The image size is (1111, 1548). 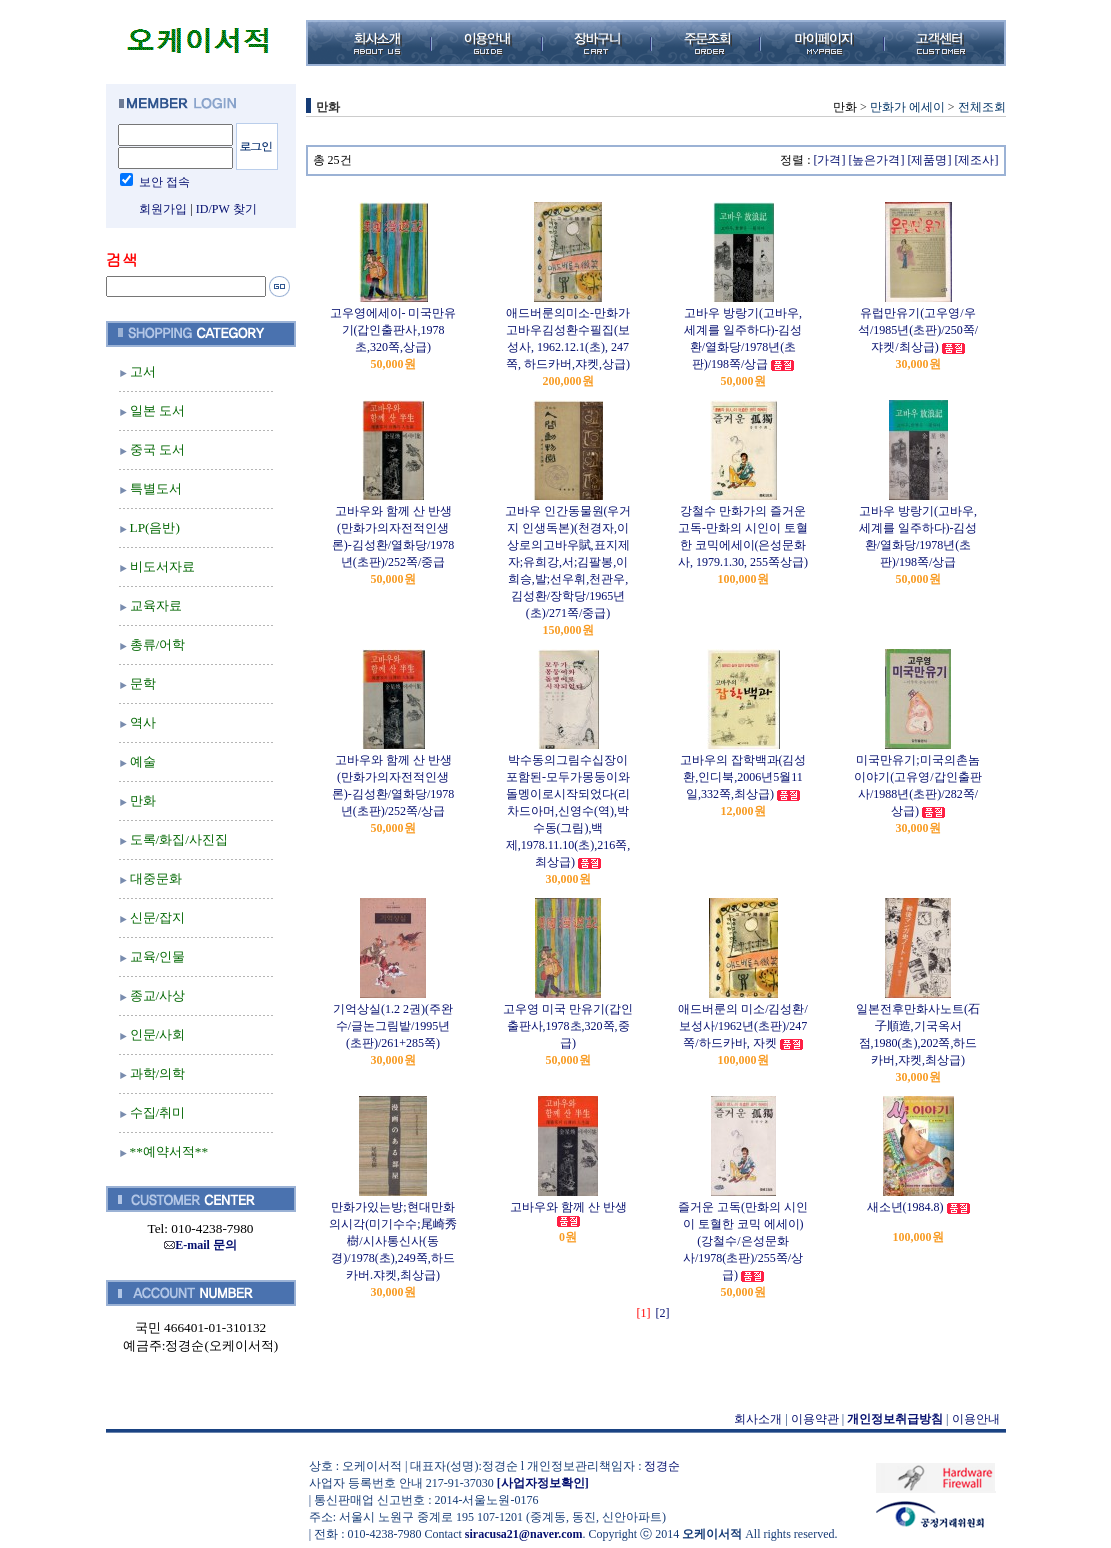 What do you see at coordinates (830, 160) in the screenshot?
I see `[가격]` at bounding box center [830, 160].